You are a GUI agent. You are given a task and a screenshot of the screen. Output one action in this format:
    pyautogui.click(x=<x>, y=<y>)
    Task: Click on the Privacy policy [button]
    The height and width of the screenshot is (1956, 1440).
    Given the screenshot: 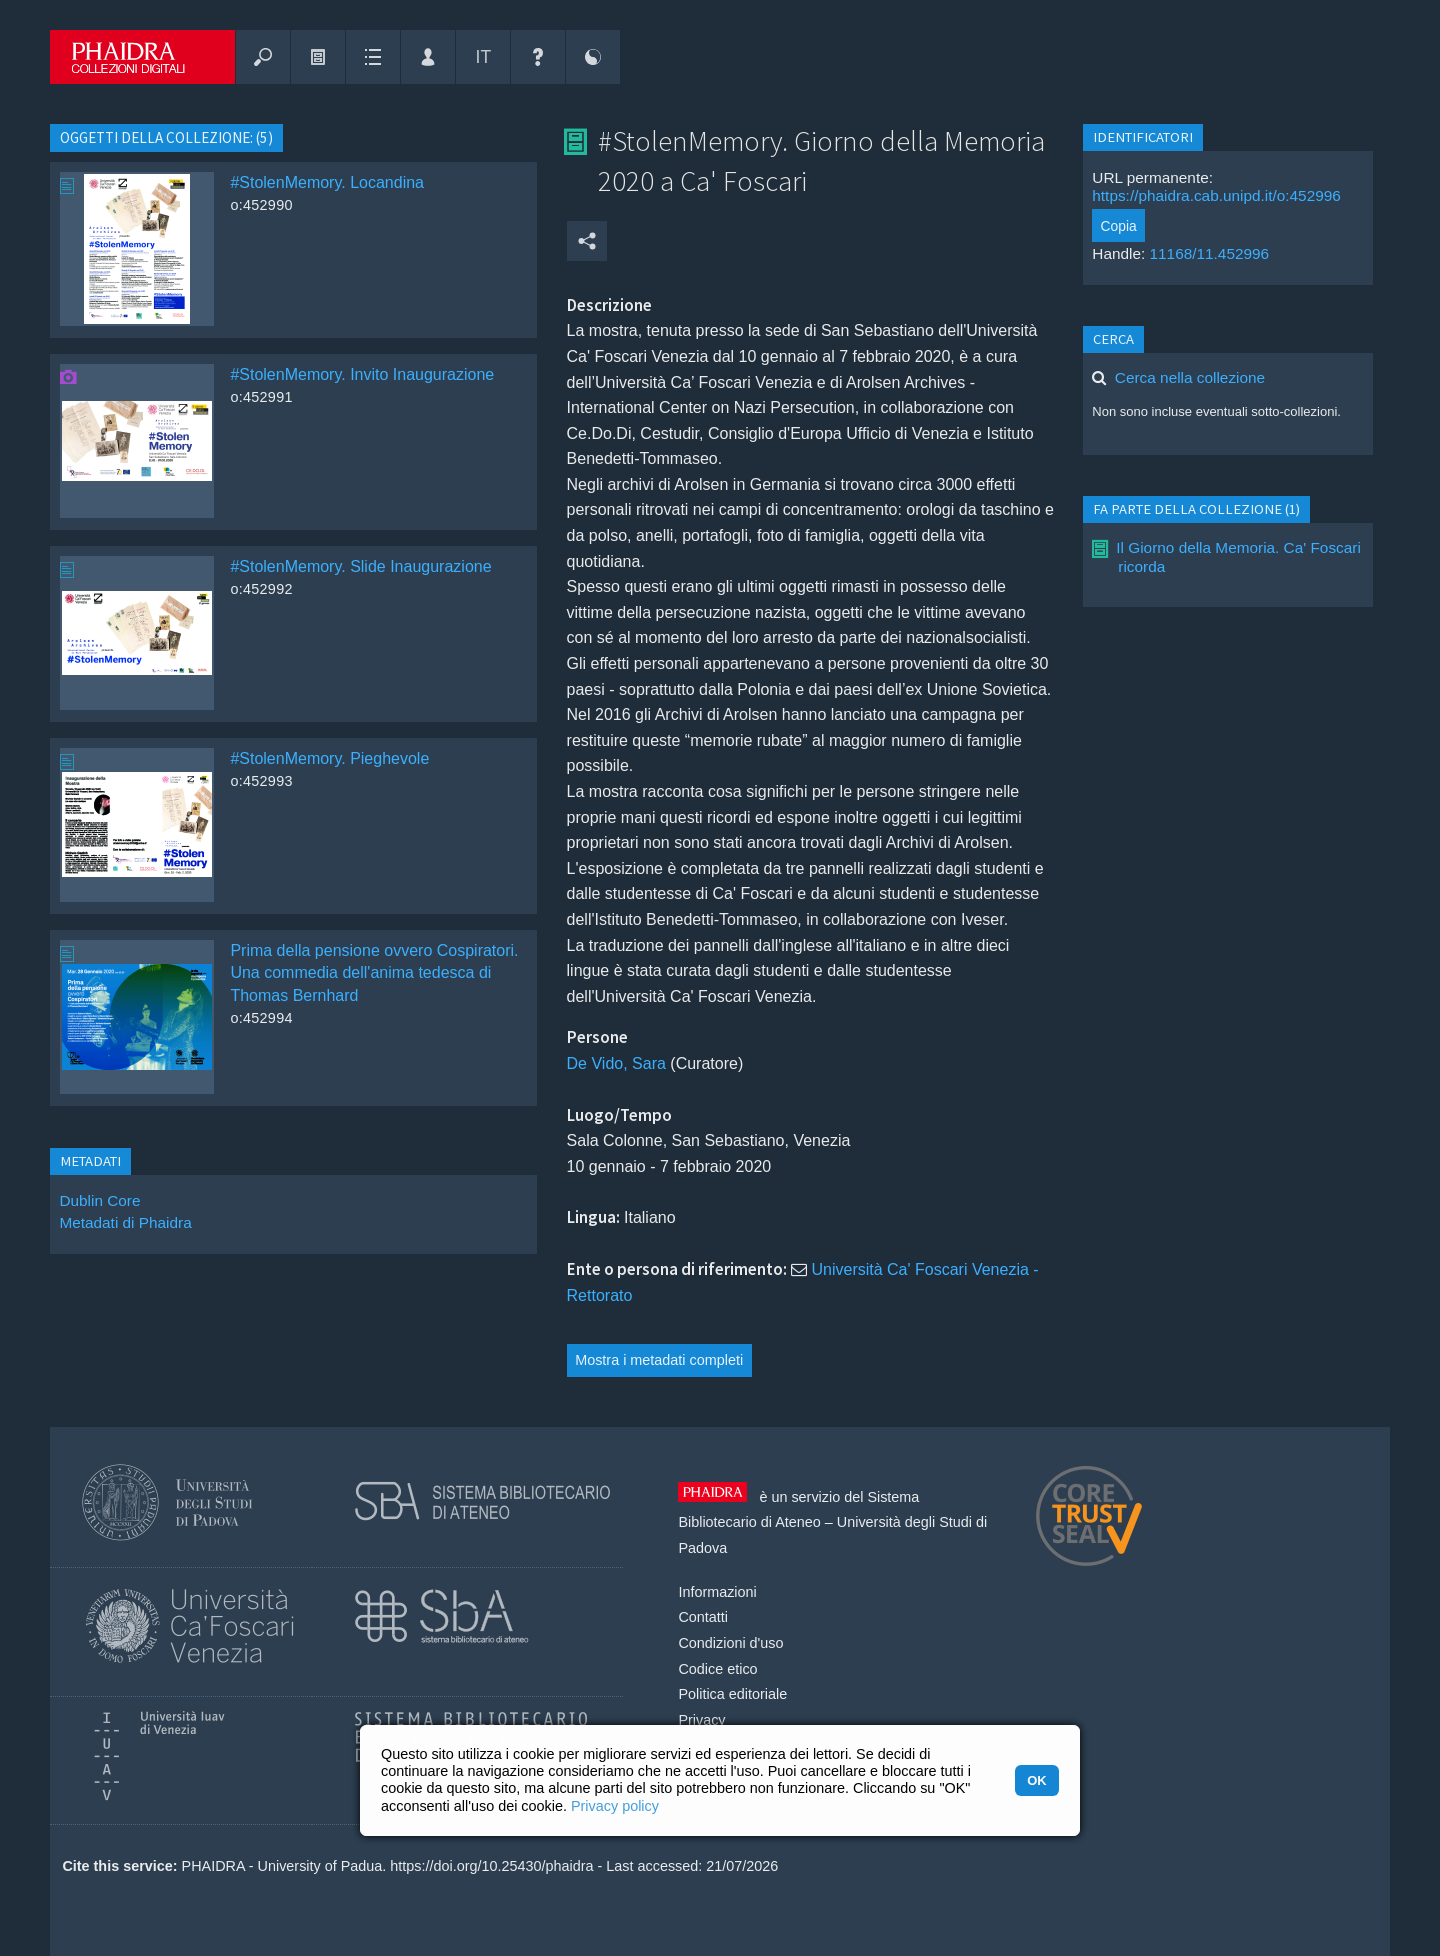 What is the action you would take?
    pyautogui.click(x=615, y=1806)
    